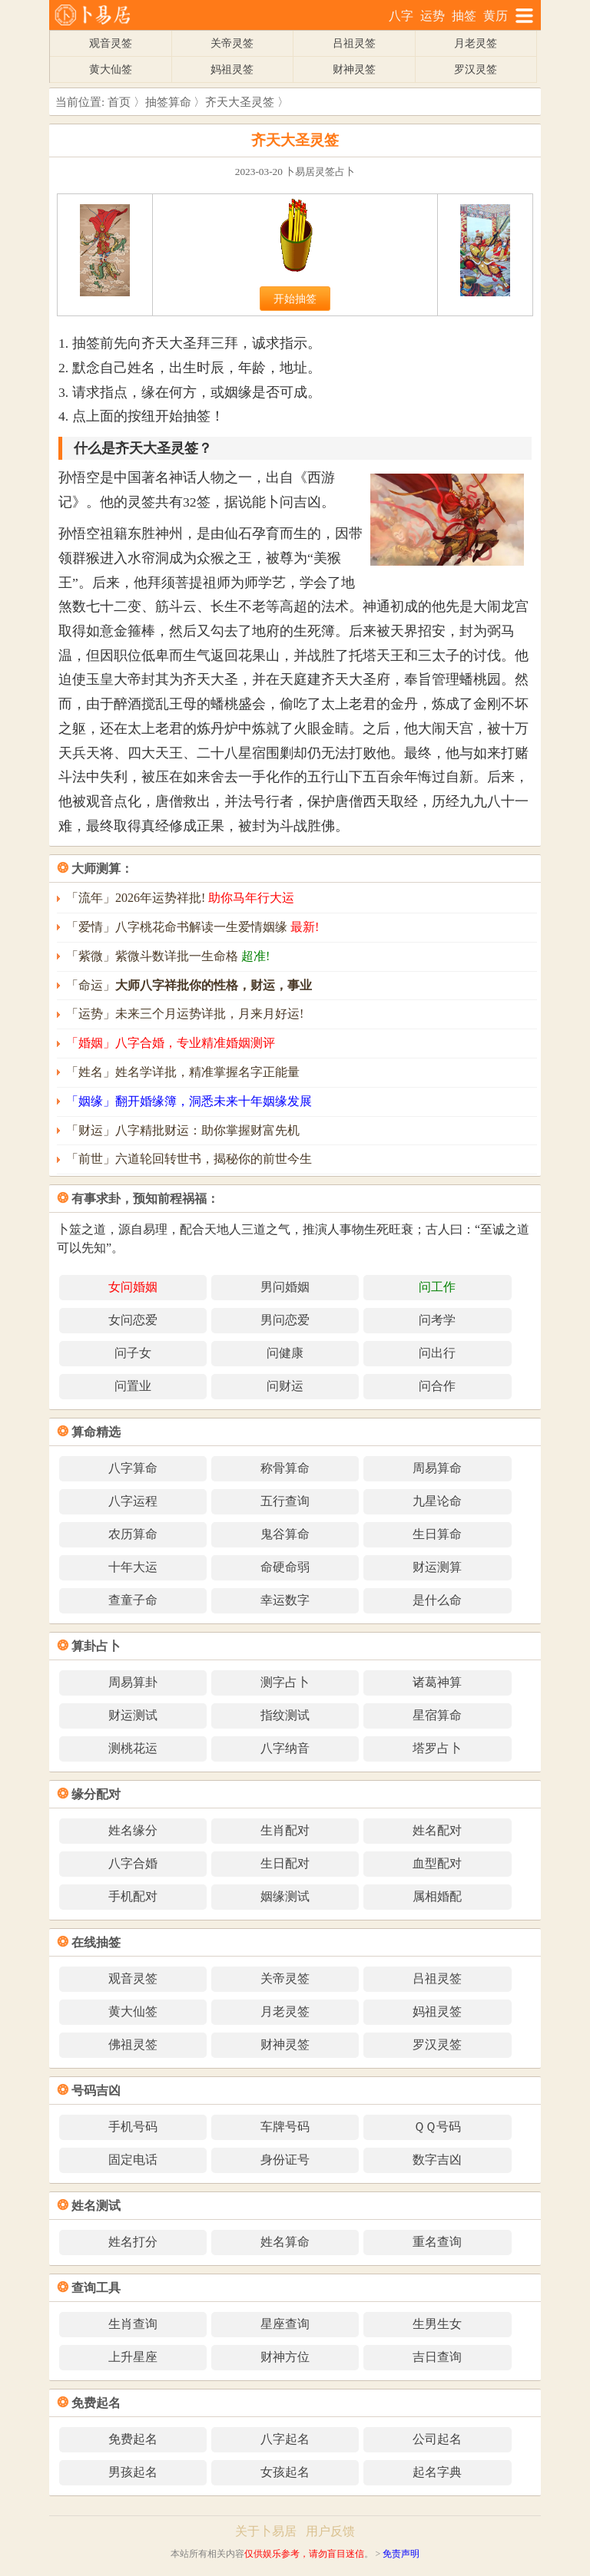 The image size is (590, 2576). What do you see at coordinates (285, 1896) in the screenshot?
I see `姻缘测试` at bounding box center [285, 1896].